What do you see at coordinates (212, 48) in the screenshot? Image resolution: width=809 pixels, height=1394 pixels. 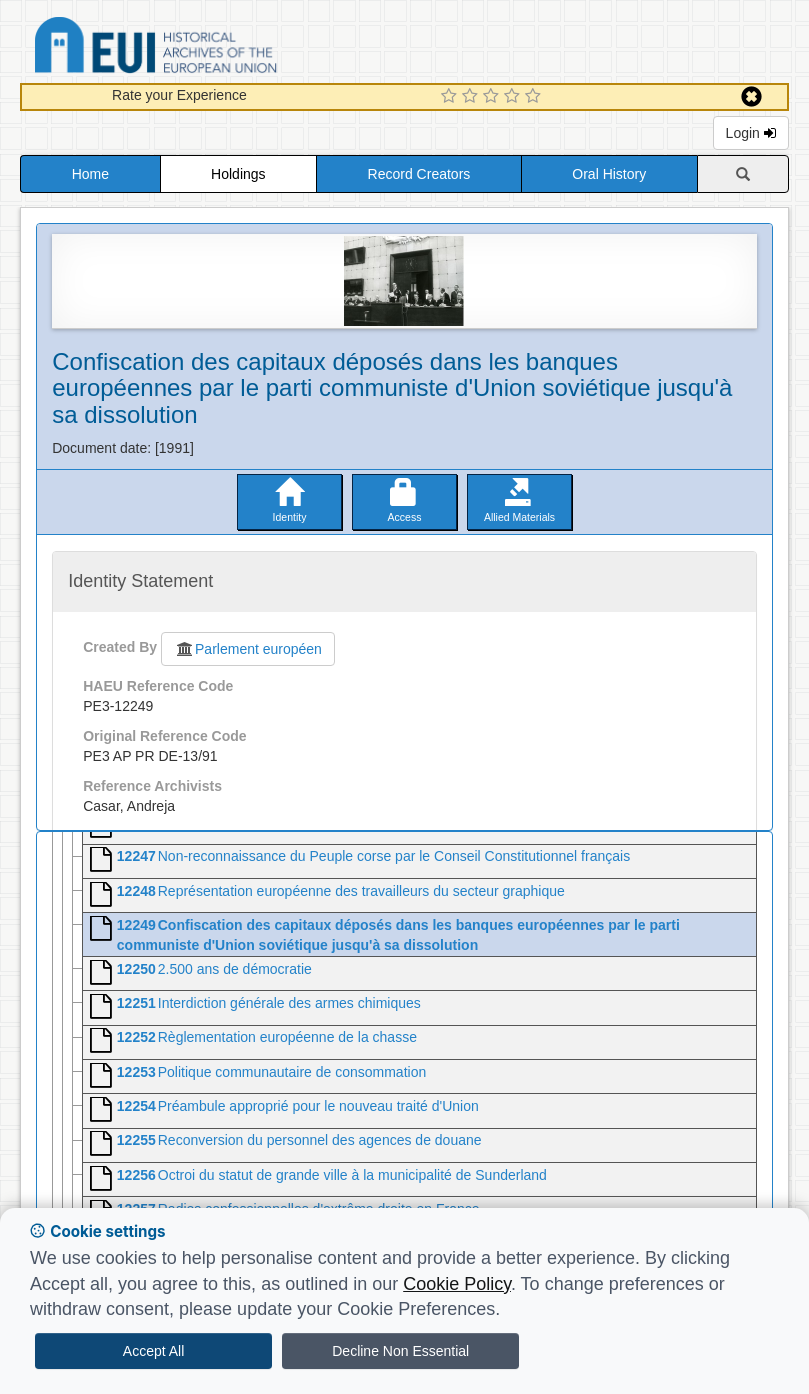 I see `Historical Archives of the European Union Database` at bounding box center [212, 48].